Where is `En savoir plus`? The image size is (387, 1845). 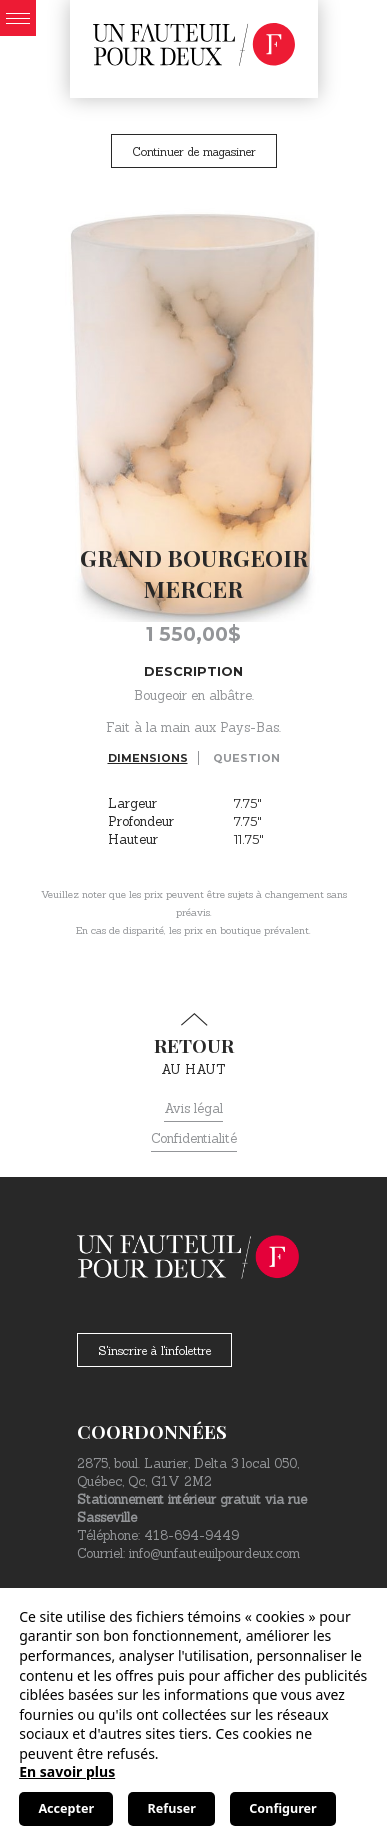
En savoir plus is located at coordinates (67, 1771).